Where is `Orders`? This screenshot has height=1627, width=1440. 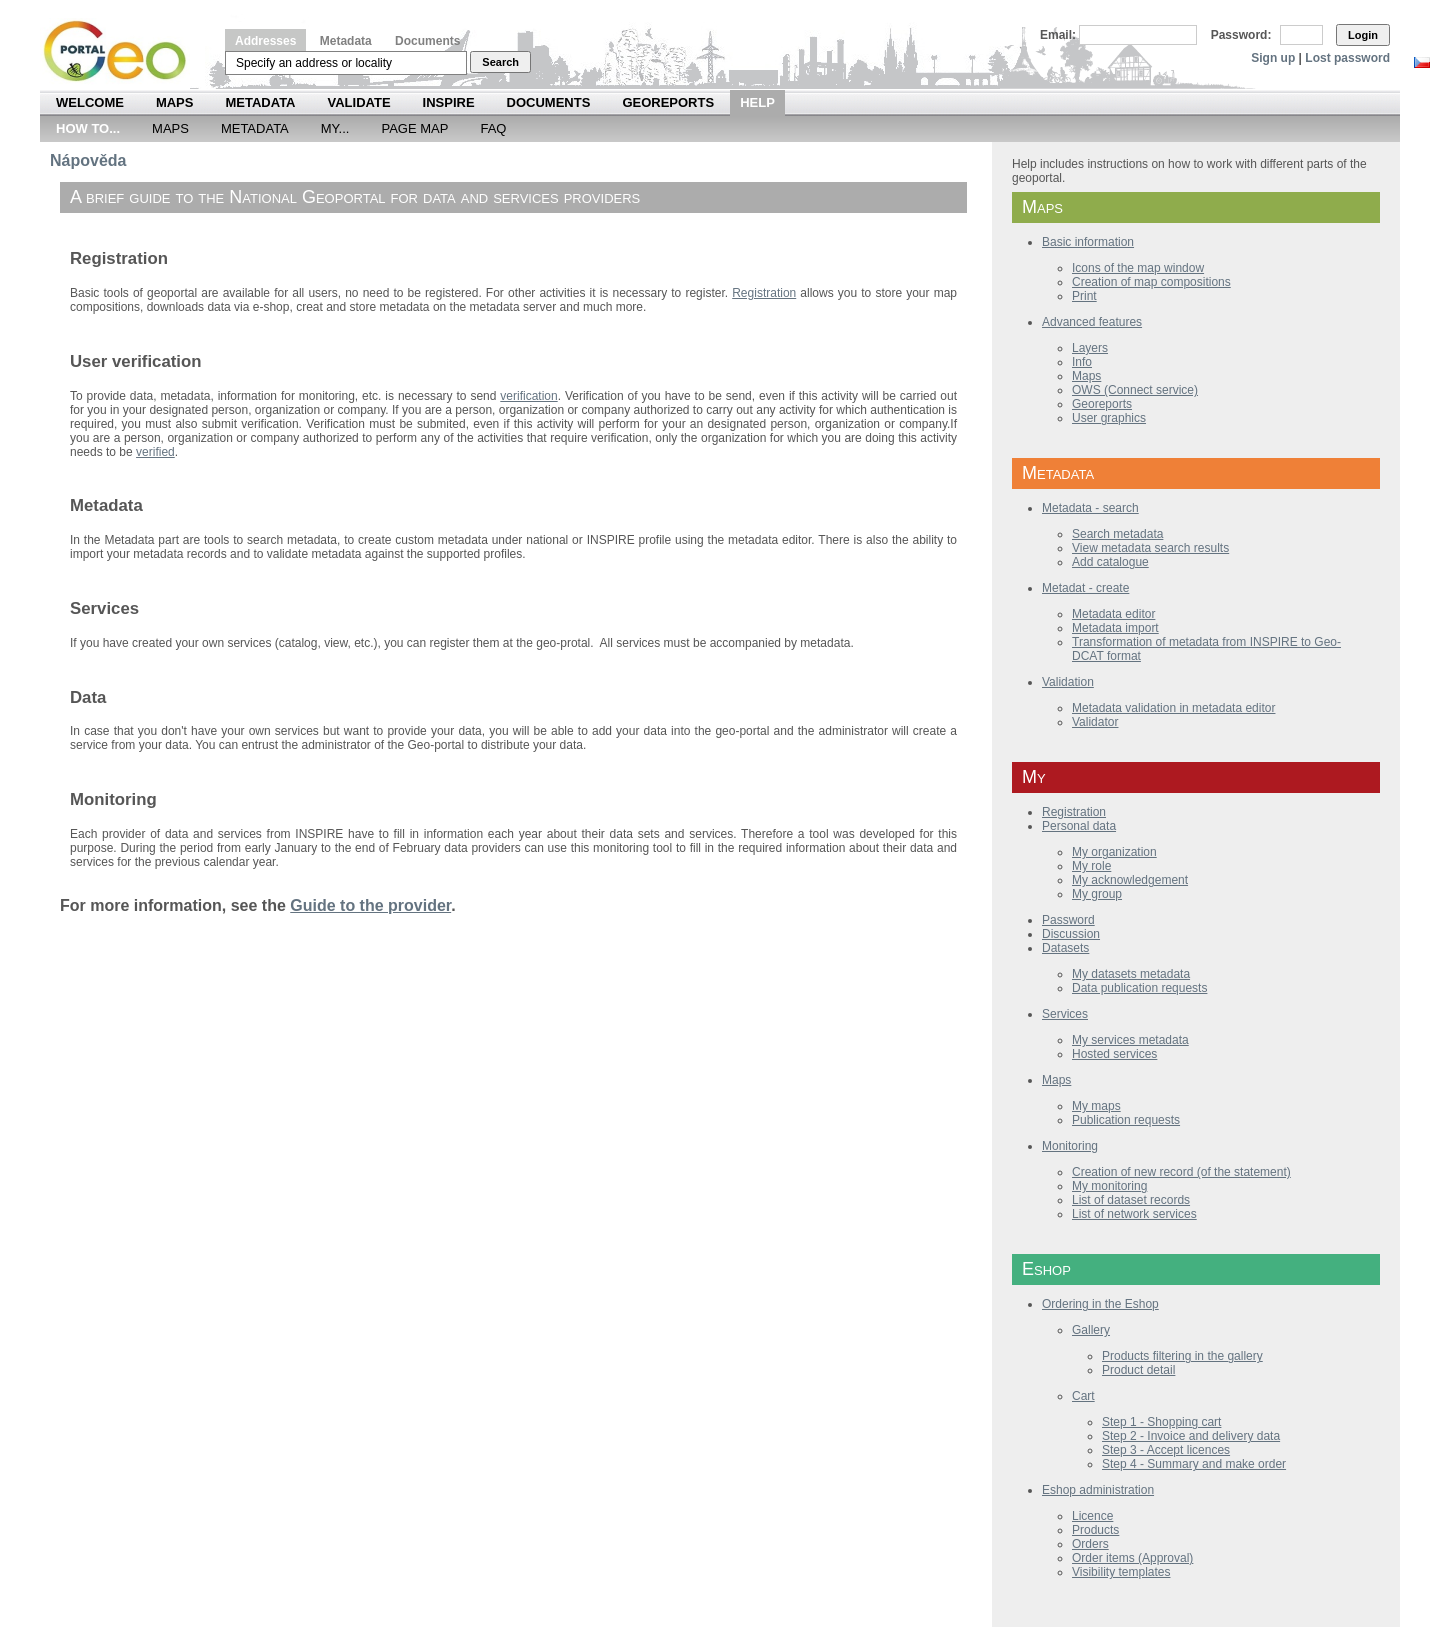 Orders is located at coordinates (1090, 1544).